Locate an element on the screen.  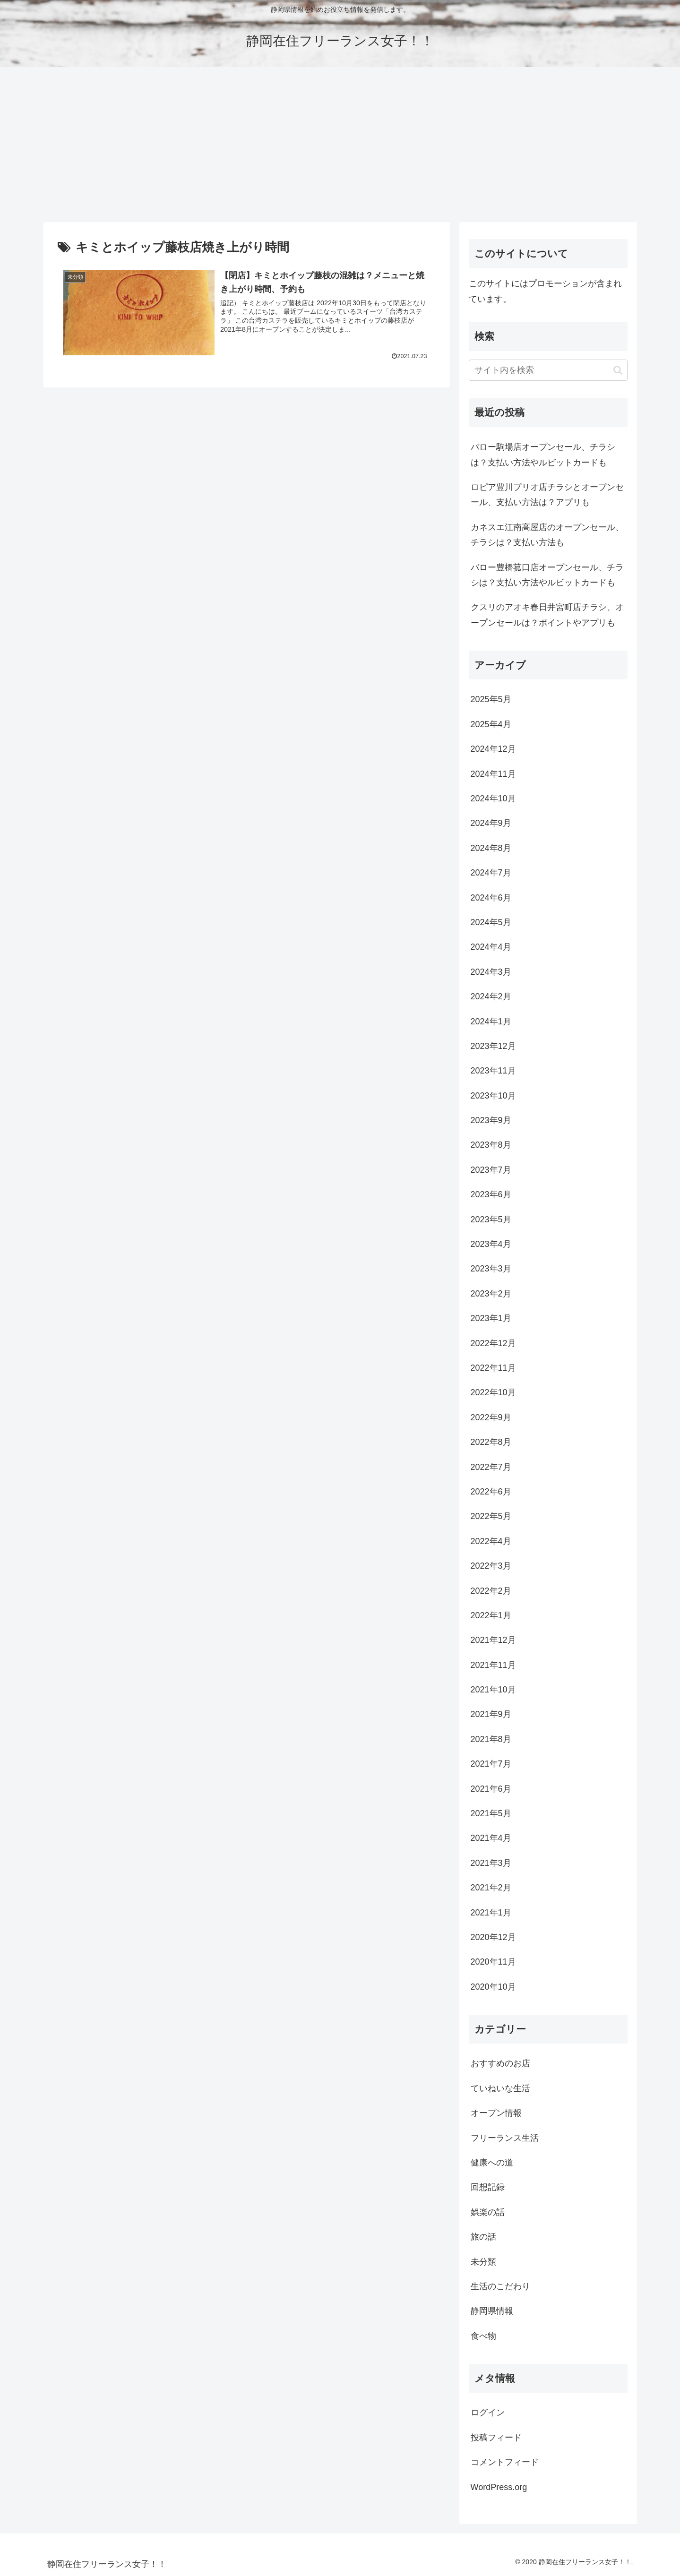
旅の話 is located at coordinates (483, 2236).